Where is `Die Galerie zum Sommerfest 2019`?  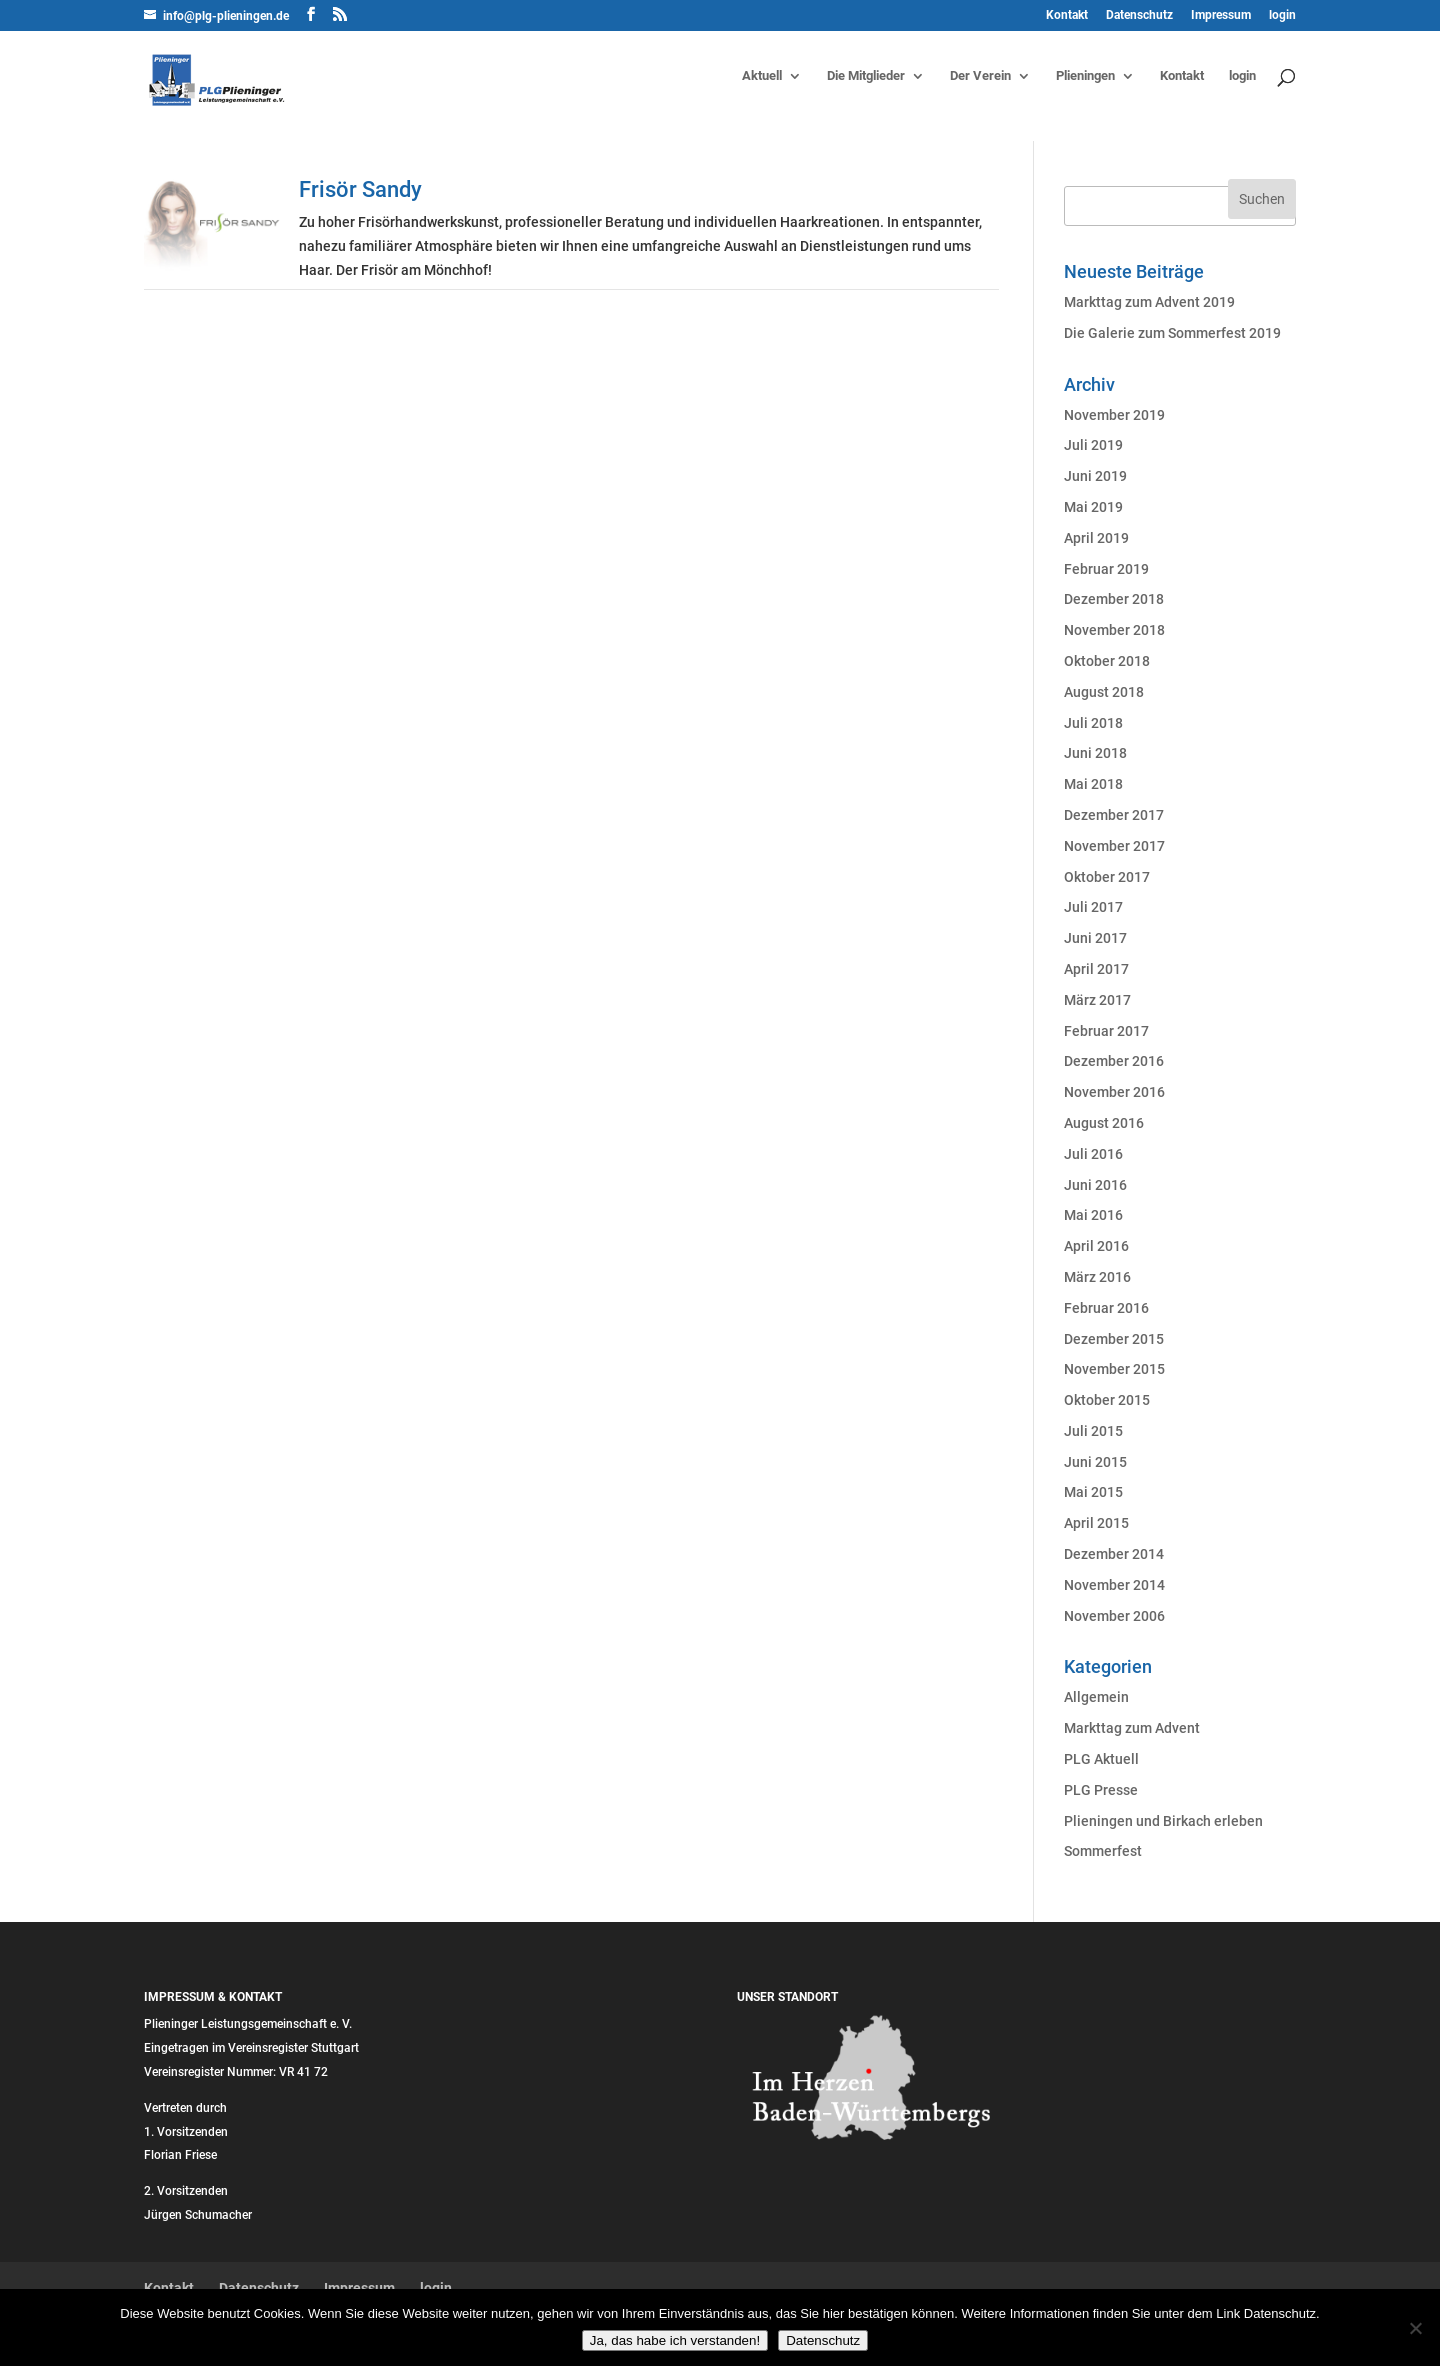 Die Galerie zum Sommerfest 2019 is located at coordinates (1172, 333).